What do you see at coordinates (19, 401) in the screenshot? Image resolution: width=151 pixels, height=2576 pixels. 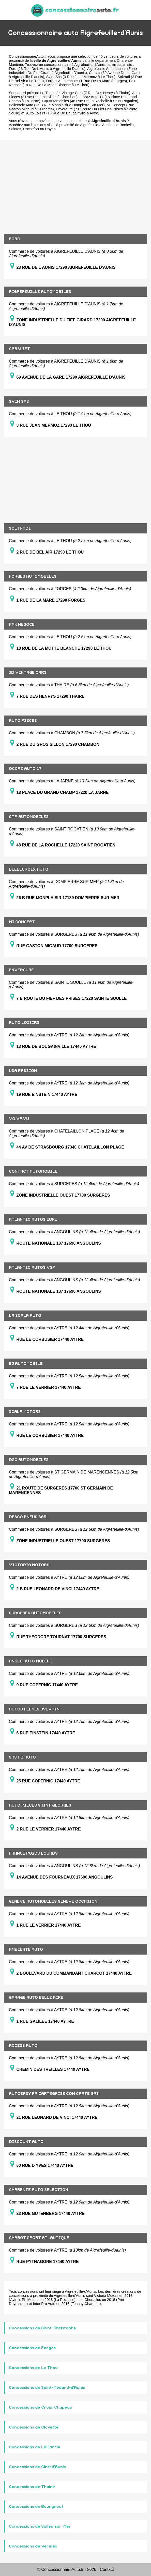 I see `SVIM SAS` at bounding box center [19, 401].